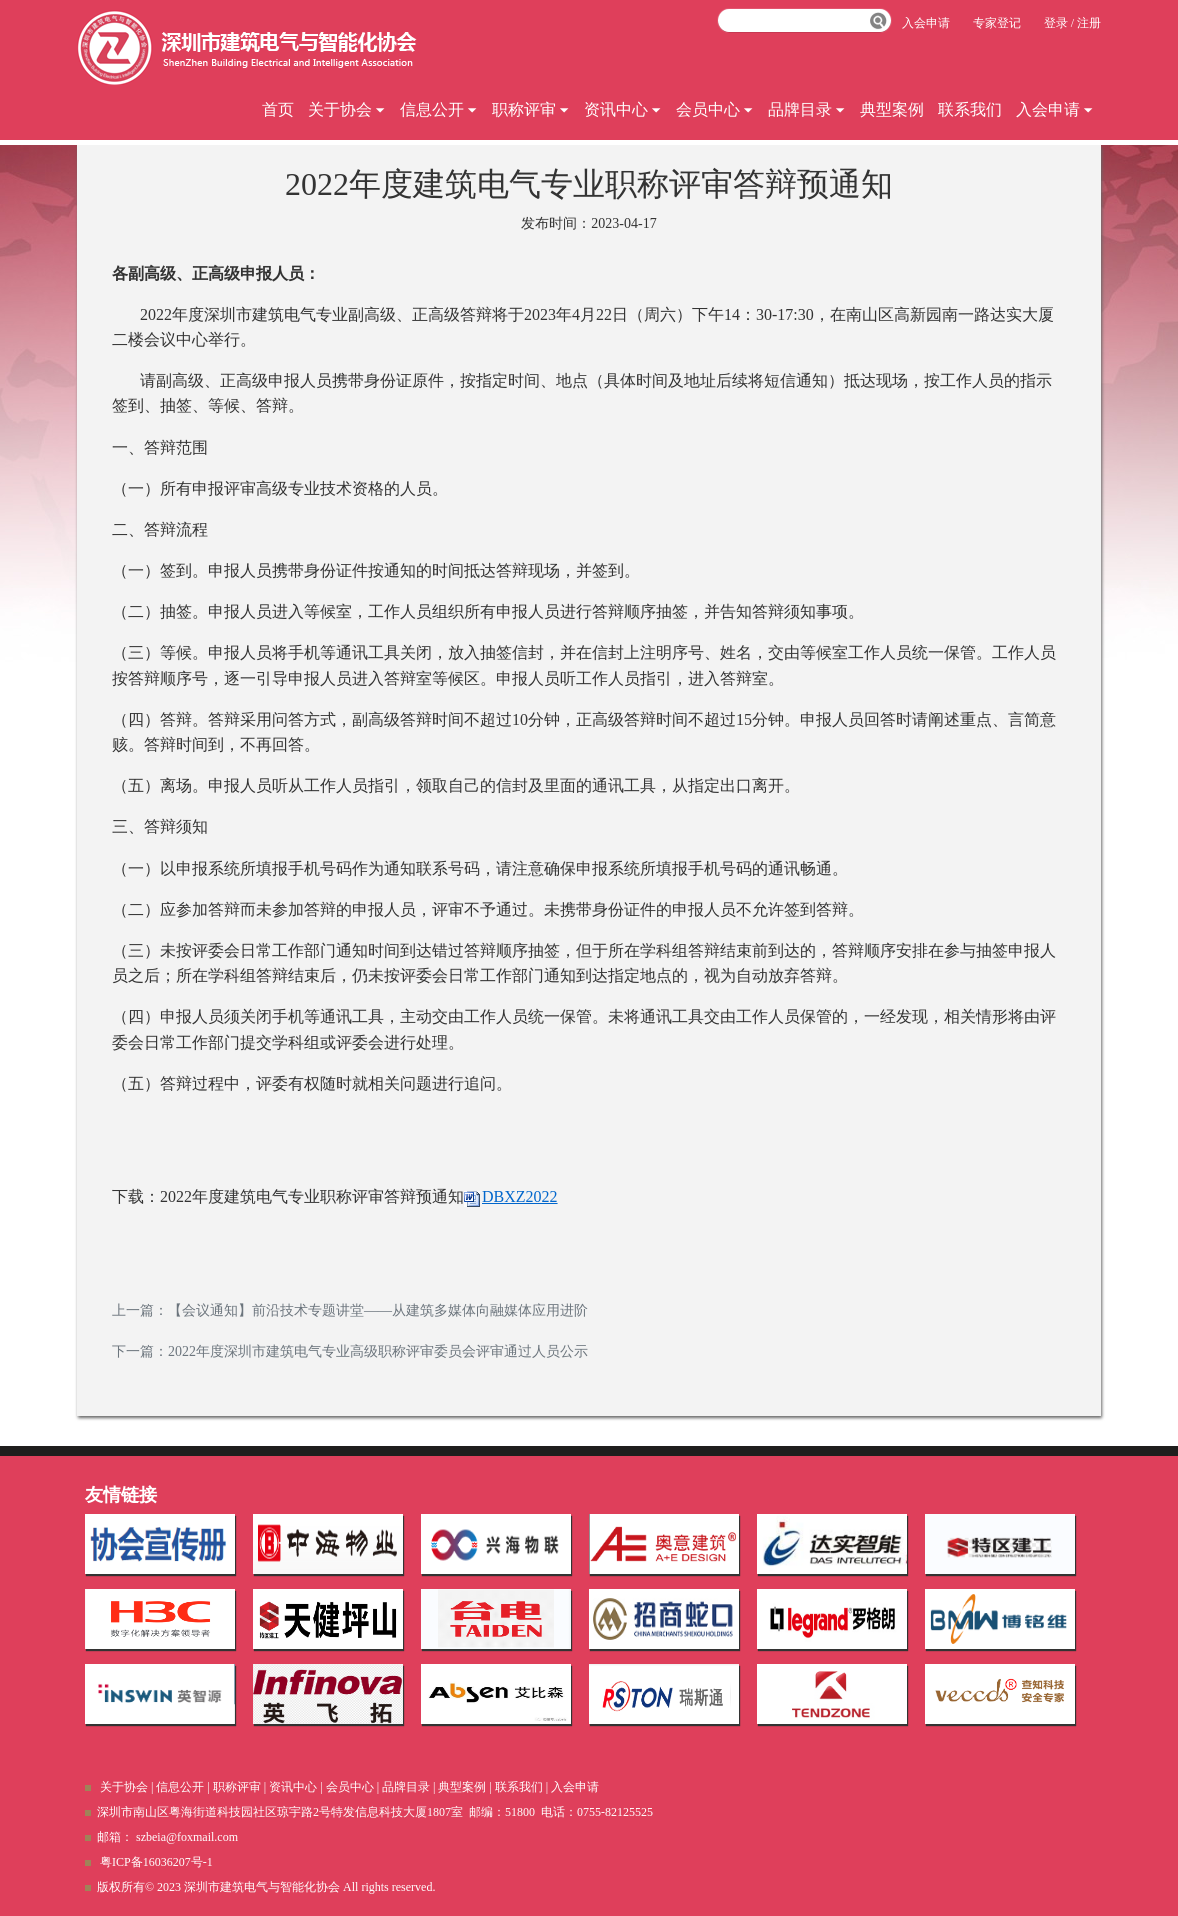 The height and width of the screenshot is (1916, 1178). Describe the element at coordinates (378, 1310) in the screenshot. I see `【会议通知】前沿技术专题讲堂——从建筑多媒体向融媒体应用进阶` at that location.